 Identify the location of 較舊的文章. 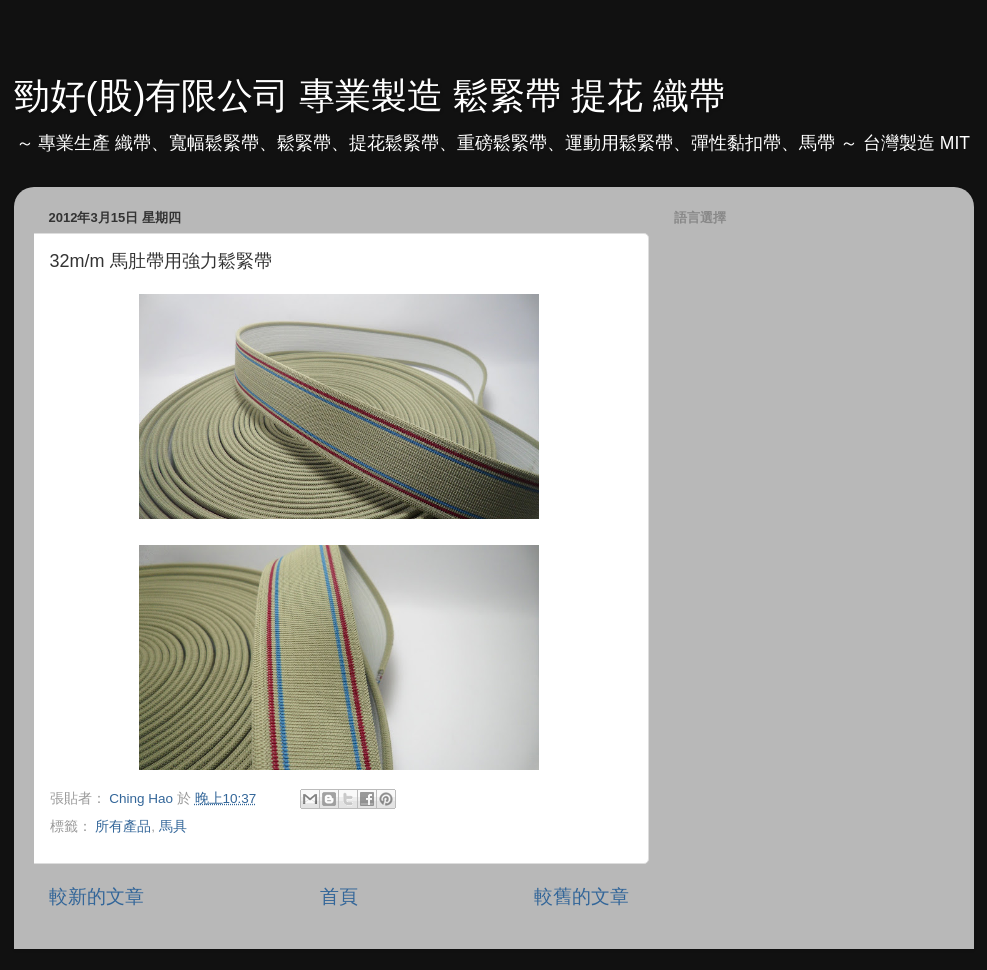
(581, 896).